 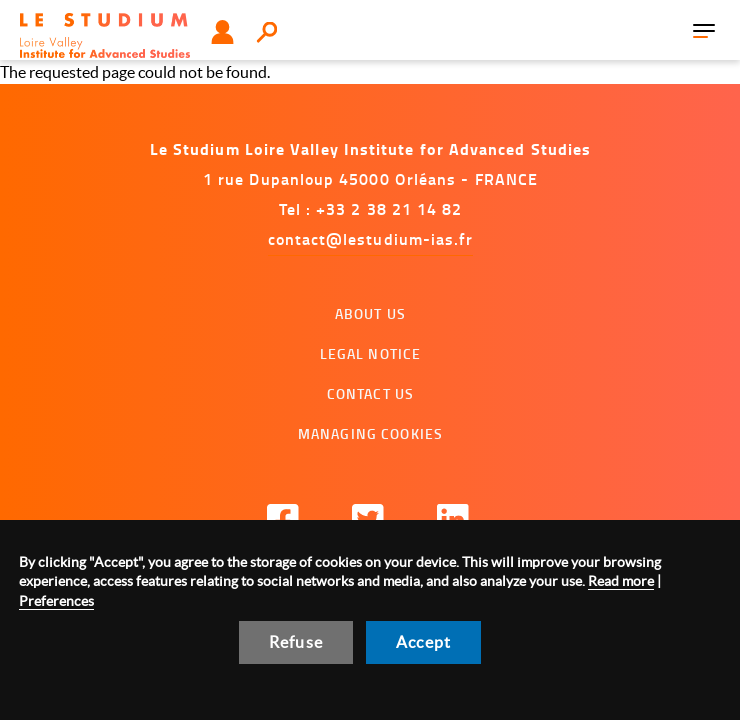 What do you see at coordinates (370, 433) in the screenshot?
I see `Managing cookies` at bounding box center [370, 433].